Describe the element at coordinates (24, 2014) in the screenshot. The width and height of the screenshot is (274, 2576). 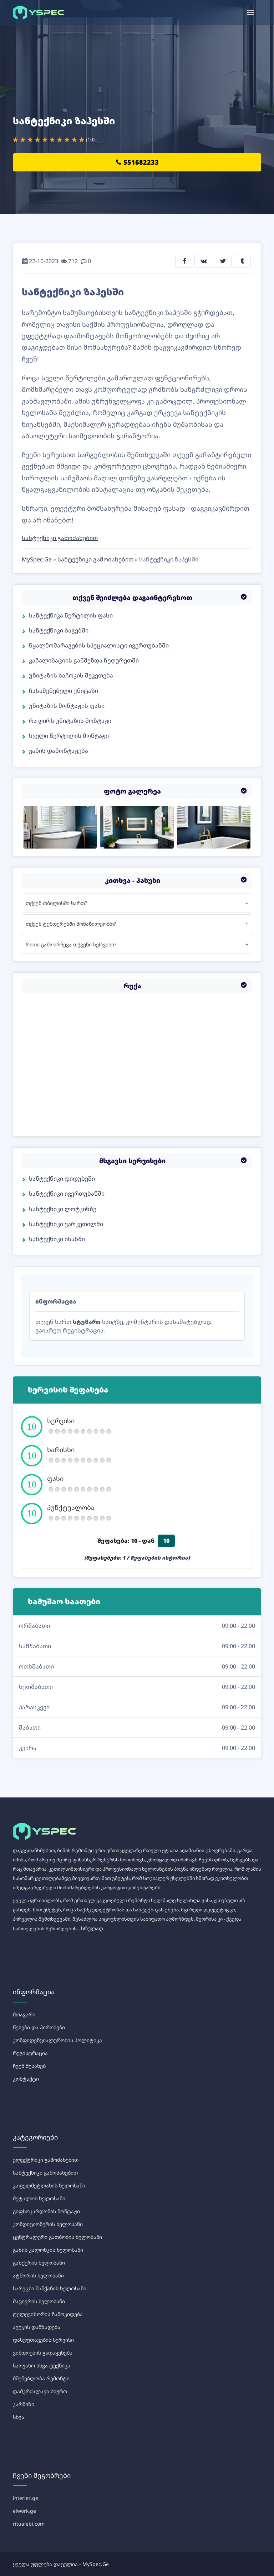
I see `მთავარი` at that location.